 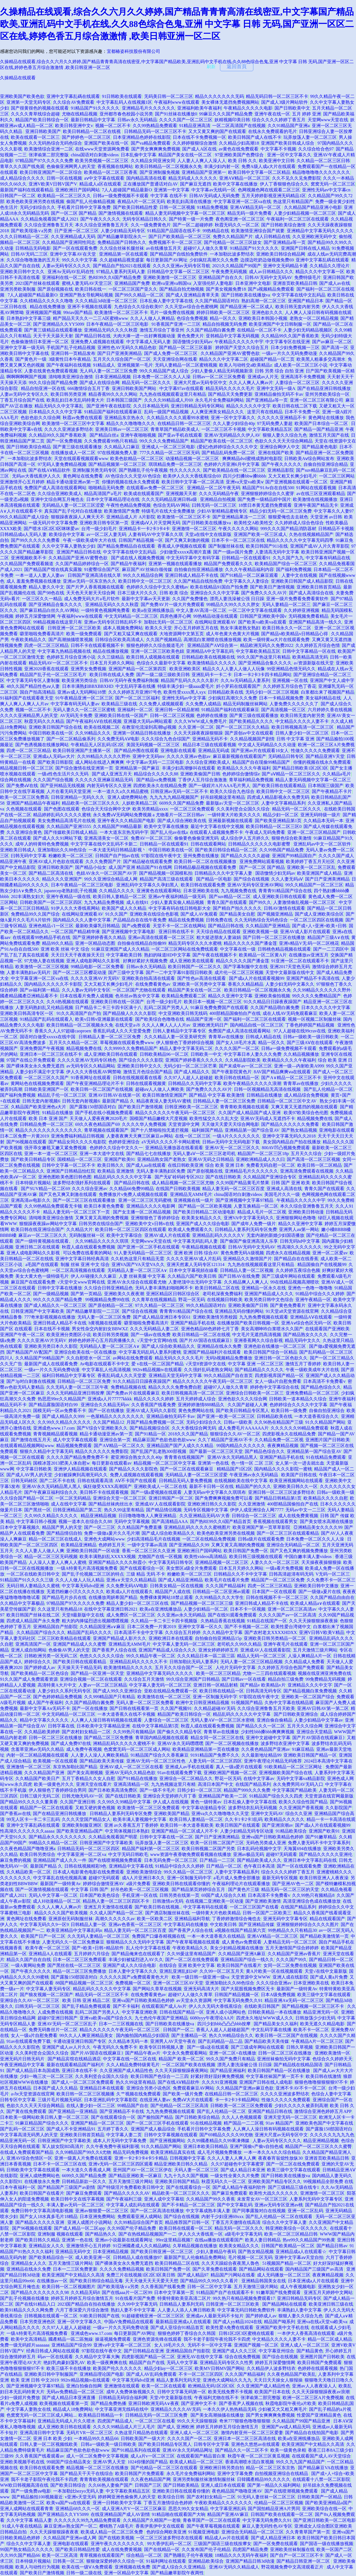 I want to click on 欧美色欲精品一区二区三区, so click(x=137, y=458).